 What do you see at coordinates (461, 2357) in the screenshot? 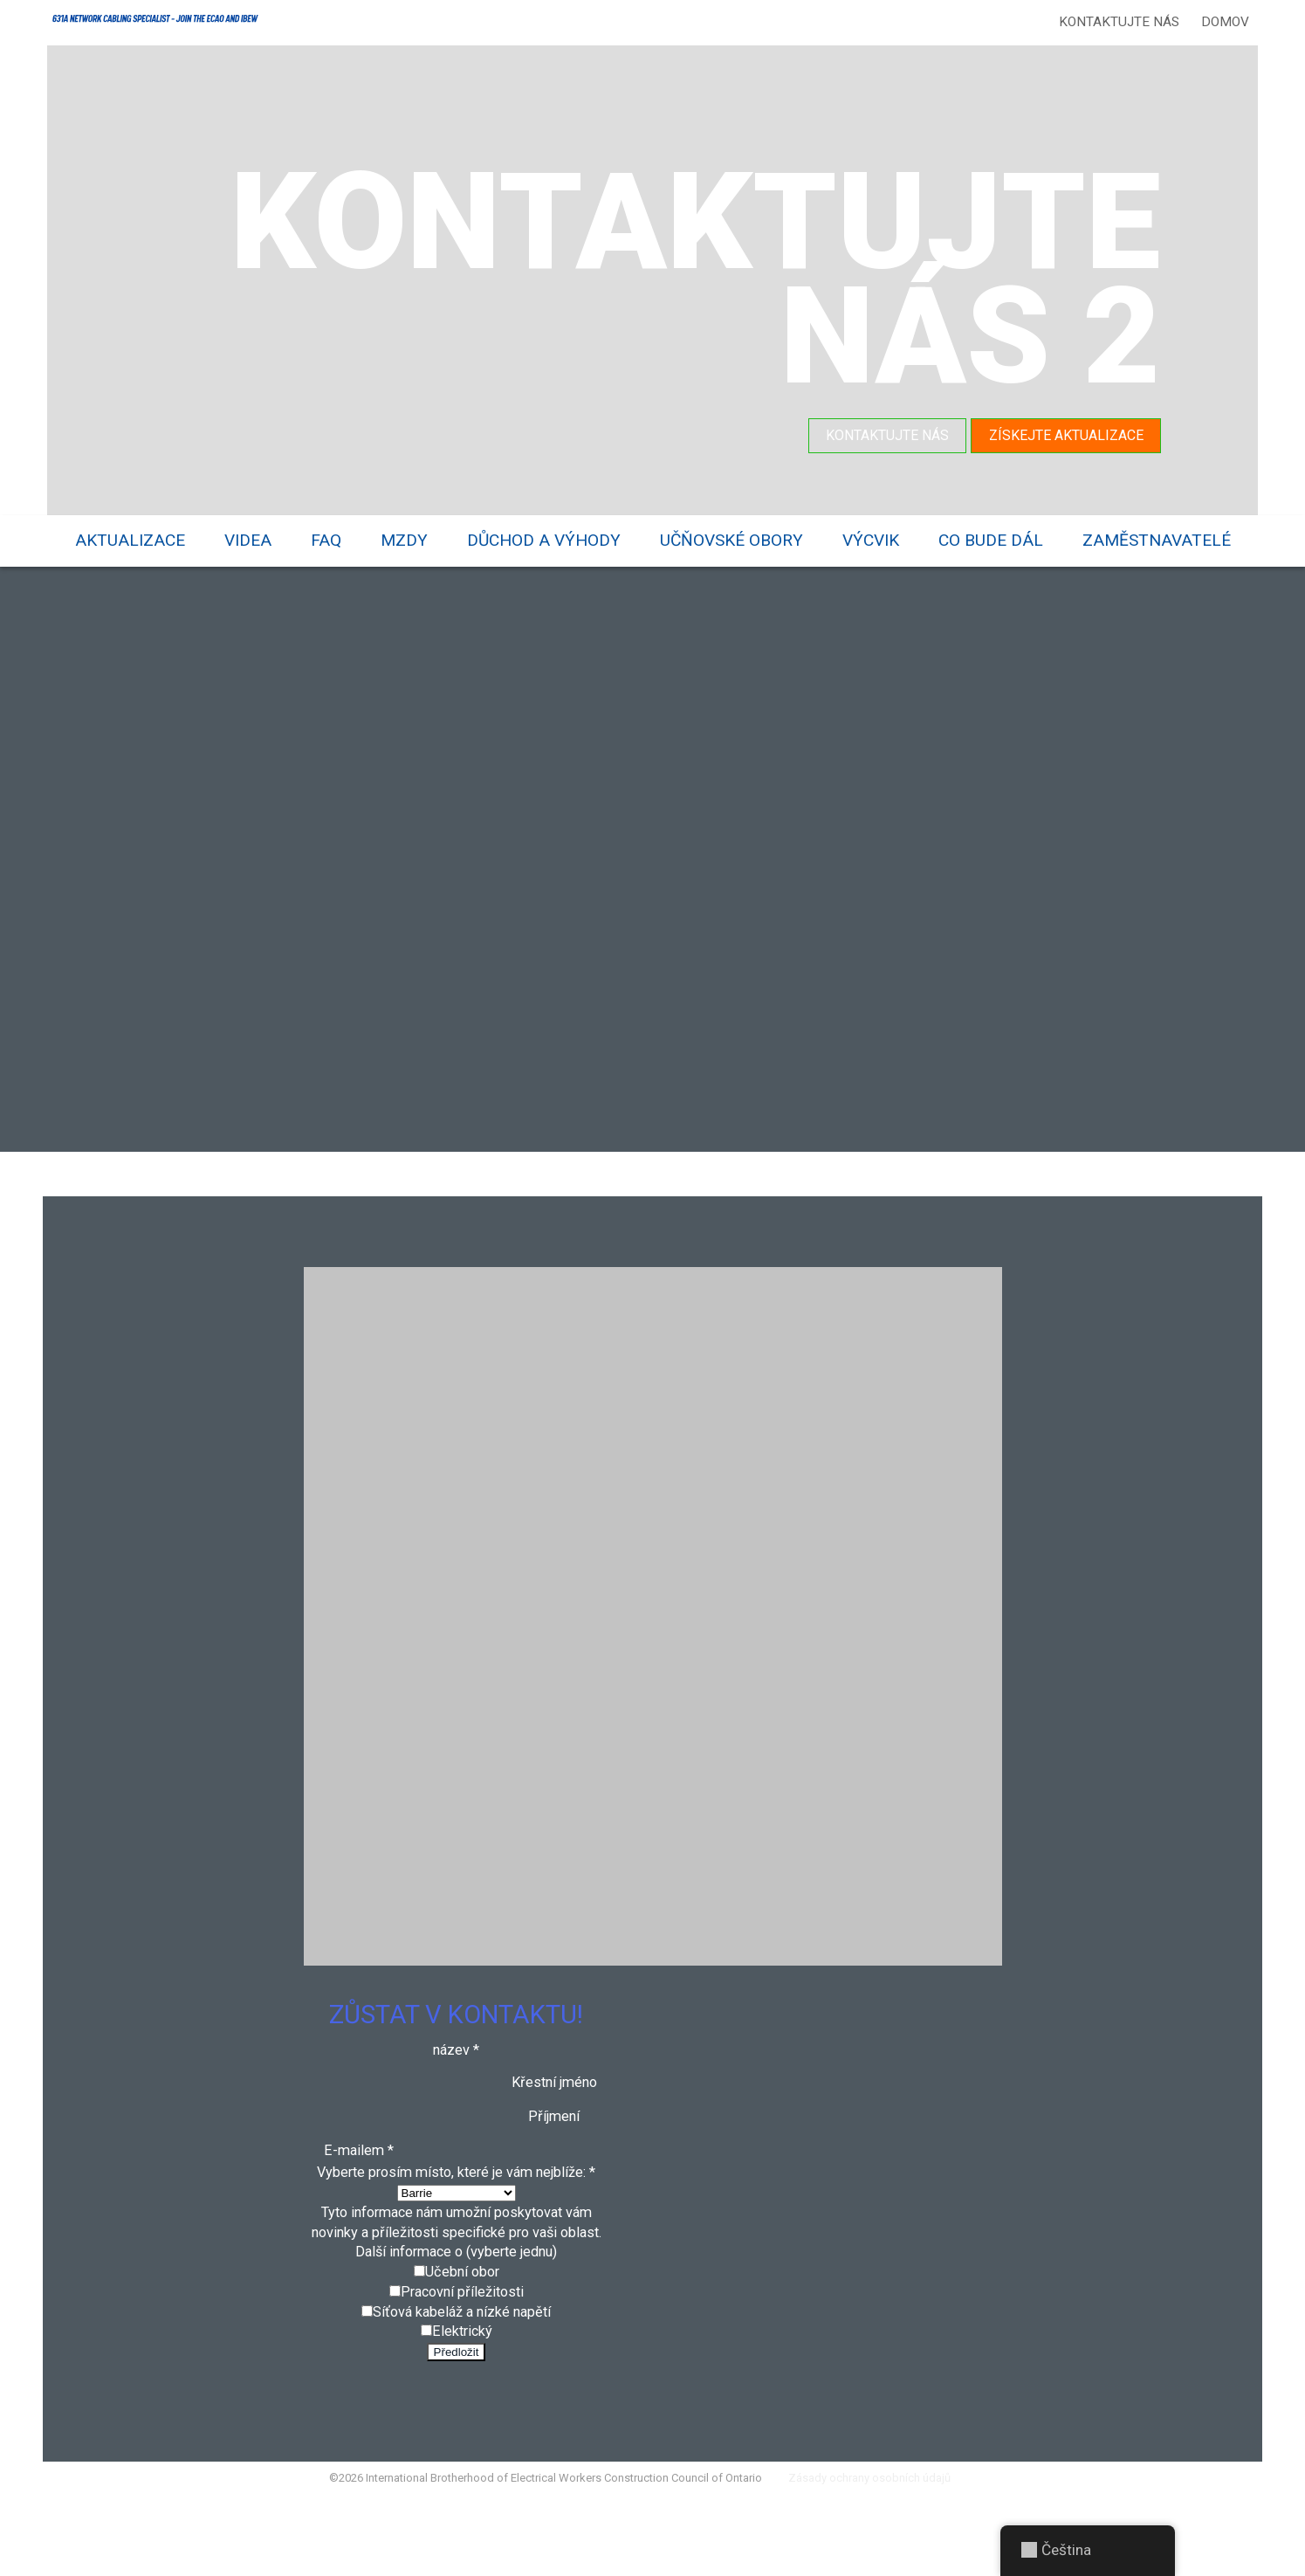
I see `Pracovní příležitosti` at bounding box center [461, 2357].